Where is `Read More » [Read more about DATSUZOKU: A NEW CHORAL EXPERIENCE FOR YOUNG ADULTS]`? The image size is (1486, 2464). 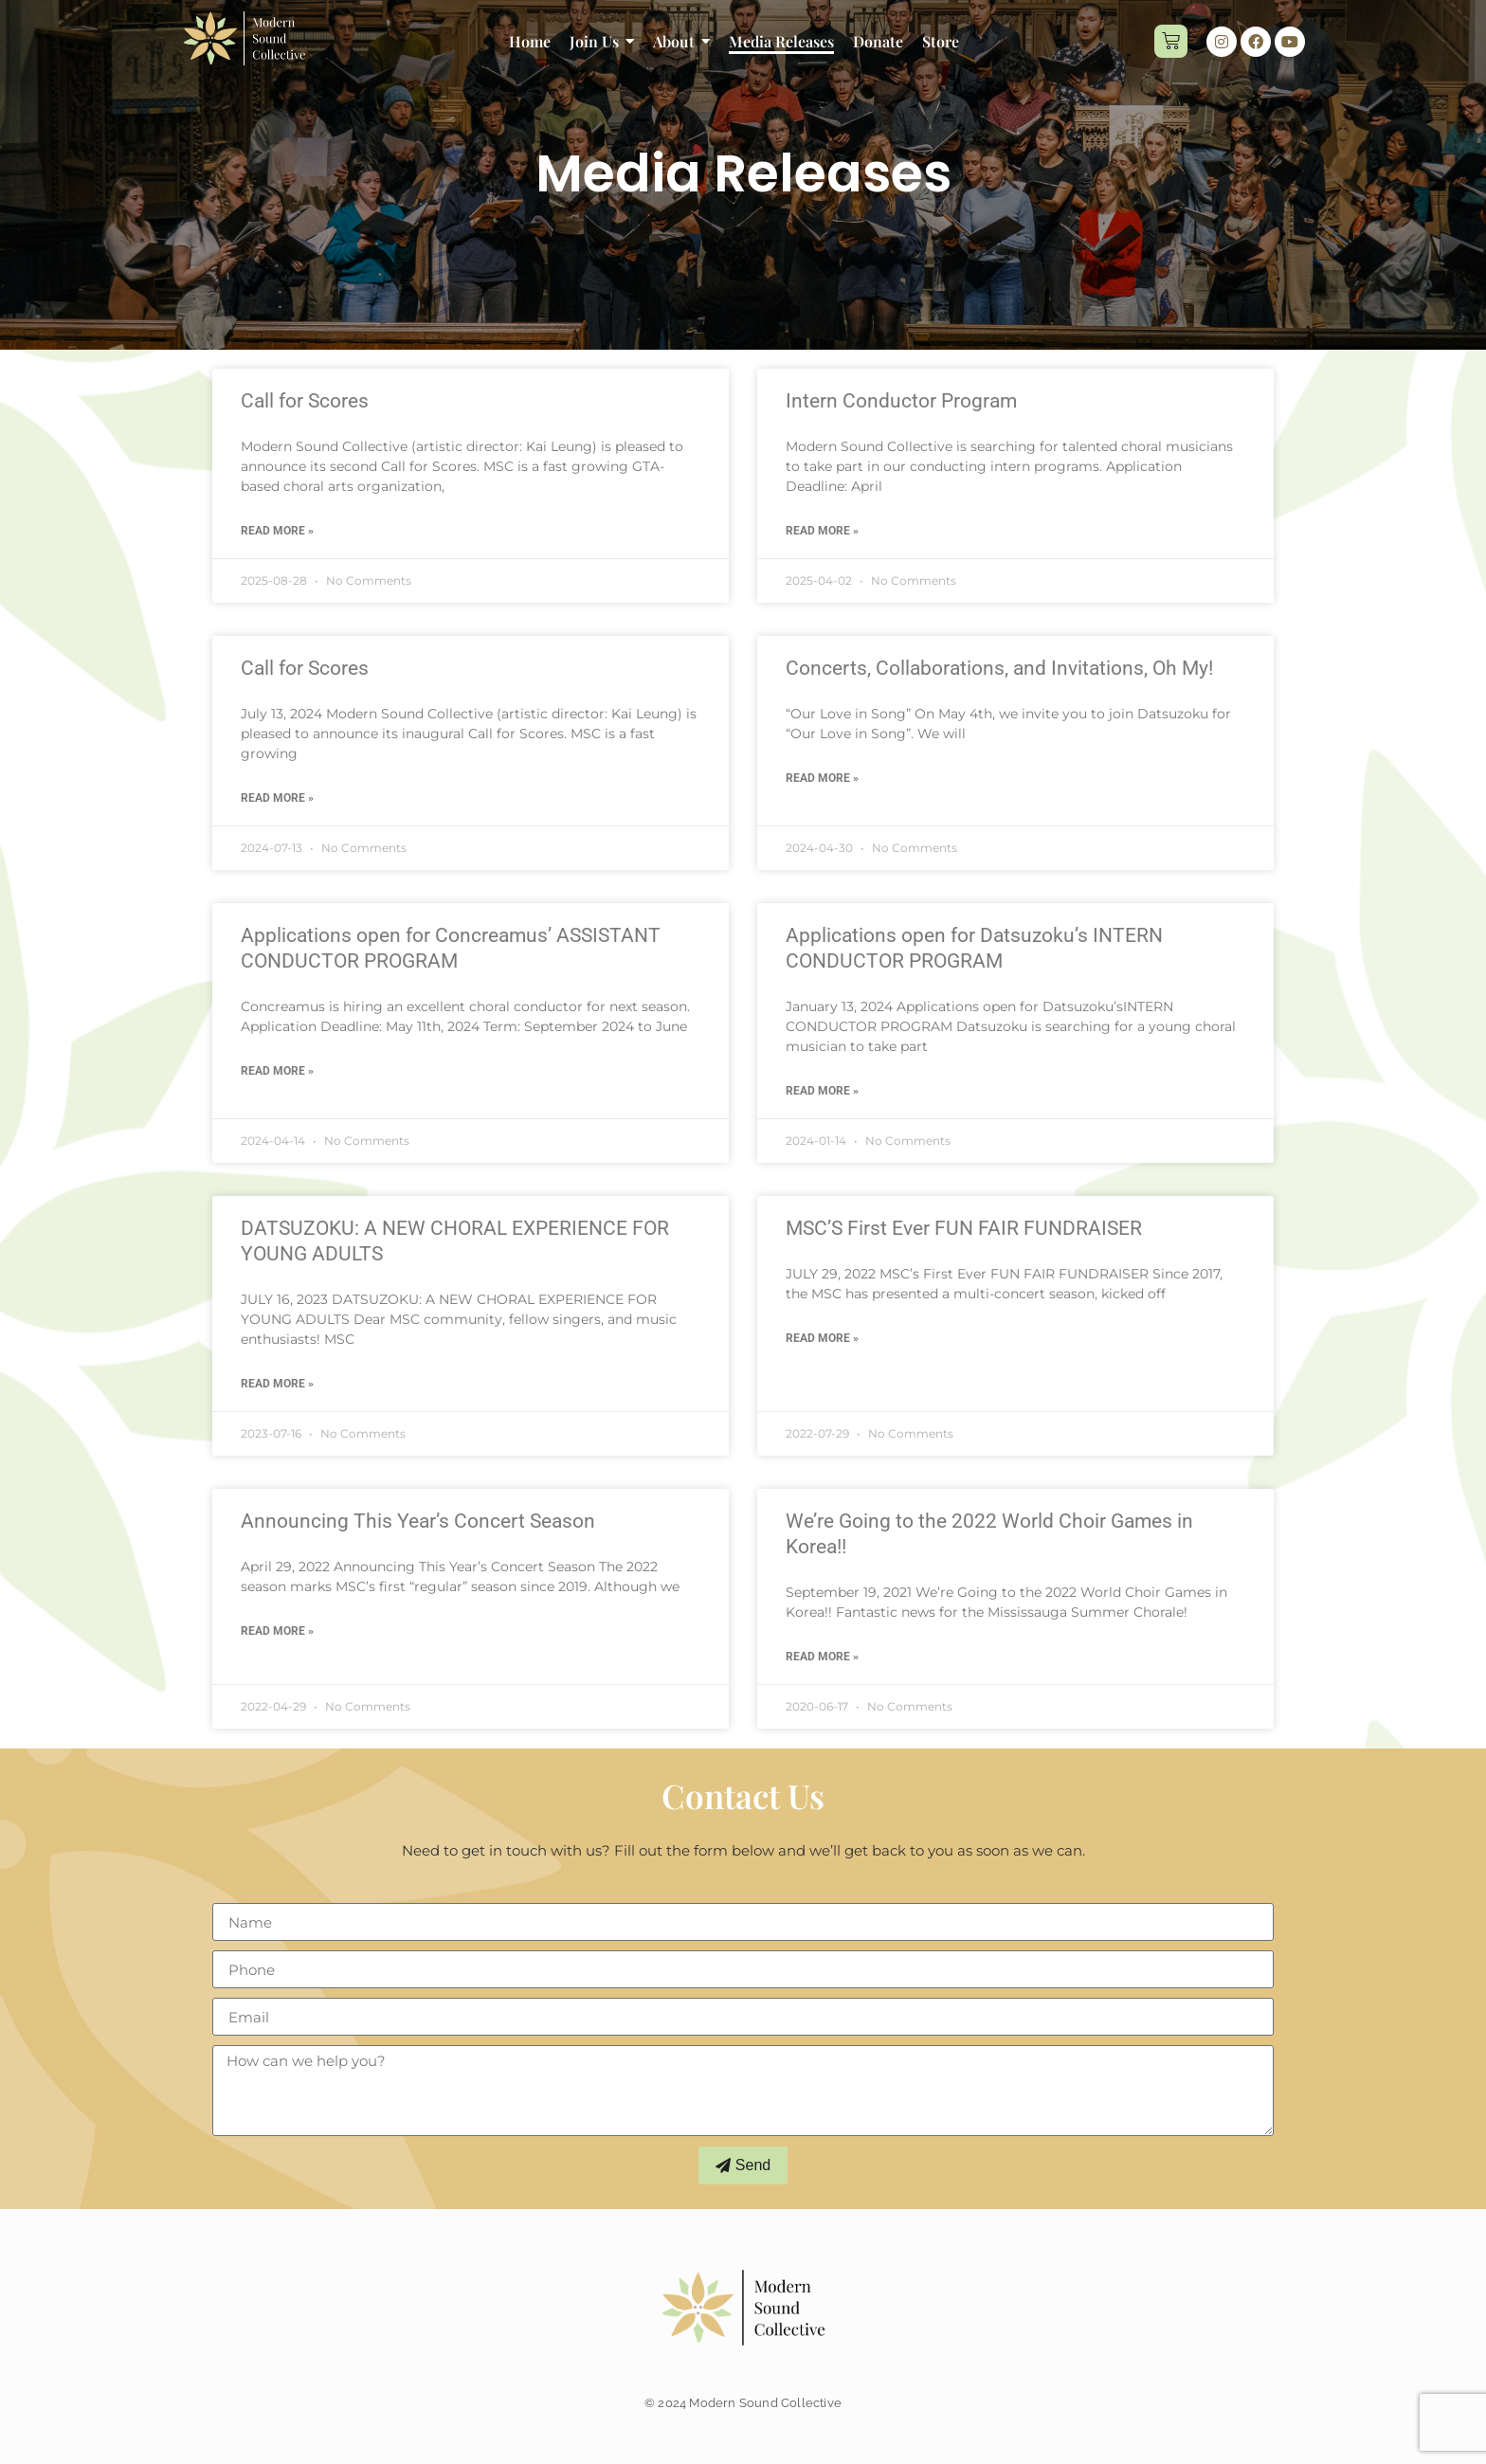
Read More » [Read more about DATSUZOKU: A NEW CHORAL EXPERIENCE FOR YOUNG ADULTS] is located at coordinates (277, 1383).